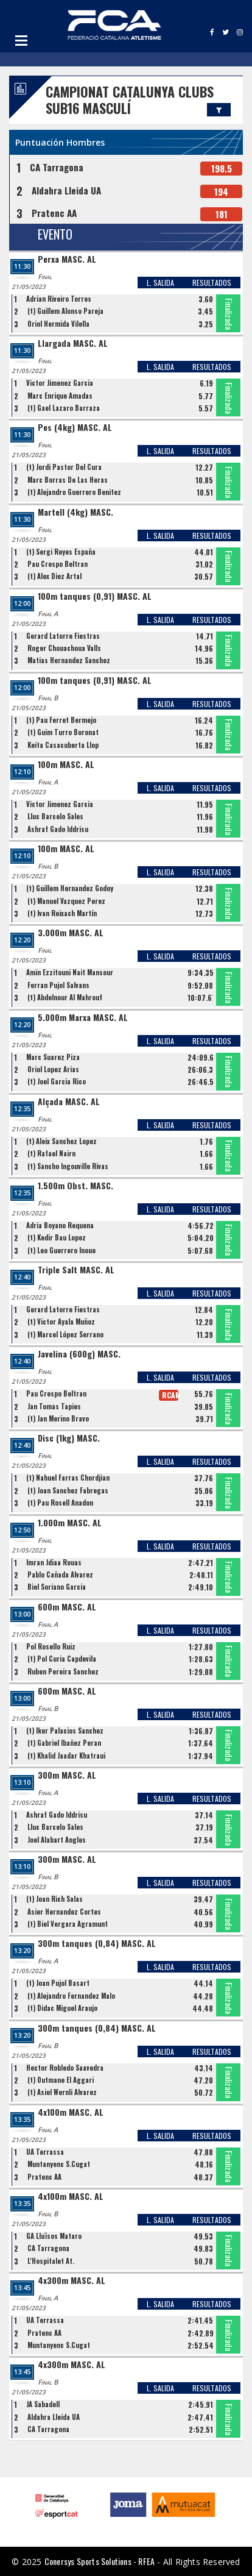 The height and width of the screenshot is (2576, 252). Describe the element at coordinates (63, 408) in the screenshot. I see `(t) Gael Lazaro Barraza` at that location.